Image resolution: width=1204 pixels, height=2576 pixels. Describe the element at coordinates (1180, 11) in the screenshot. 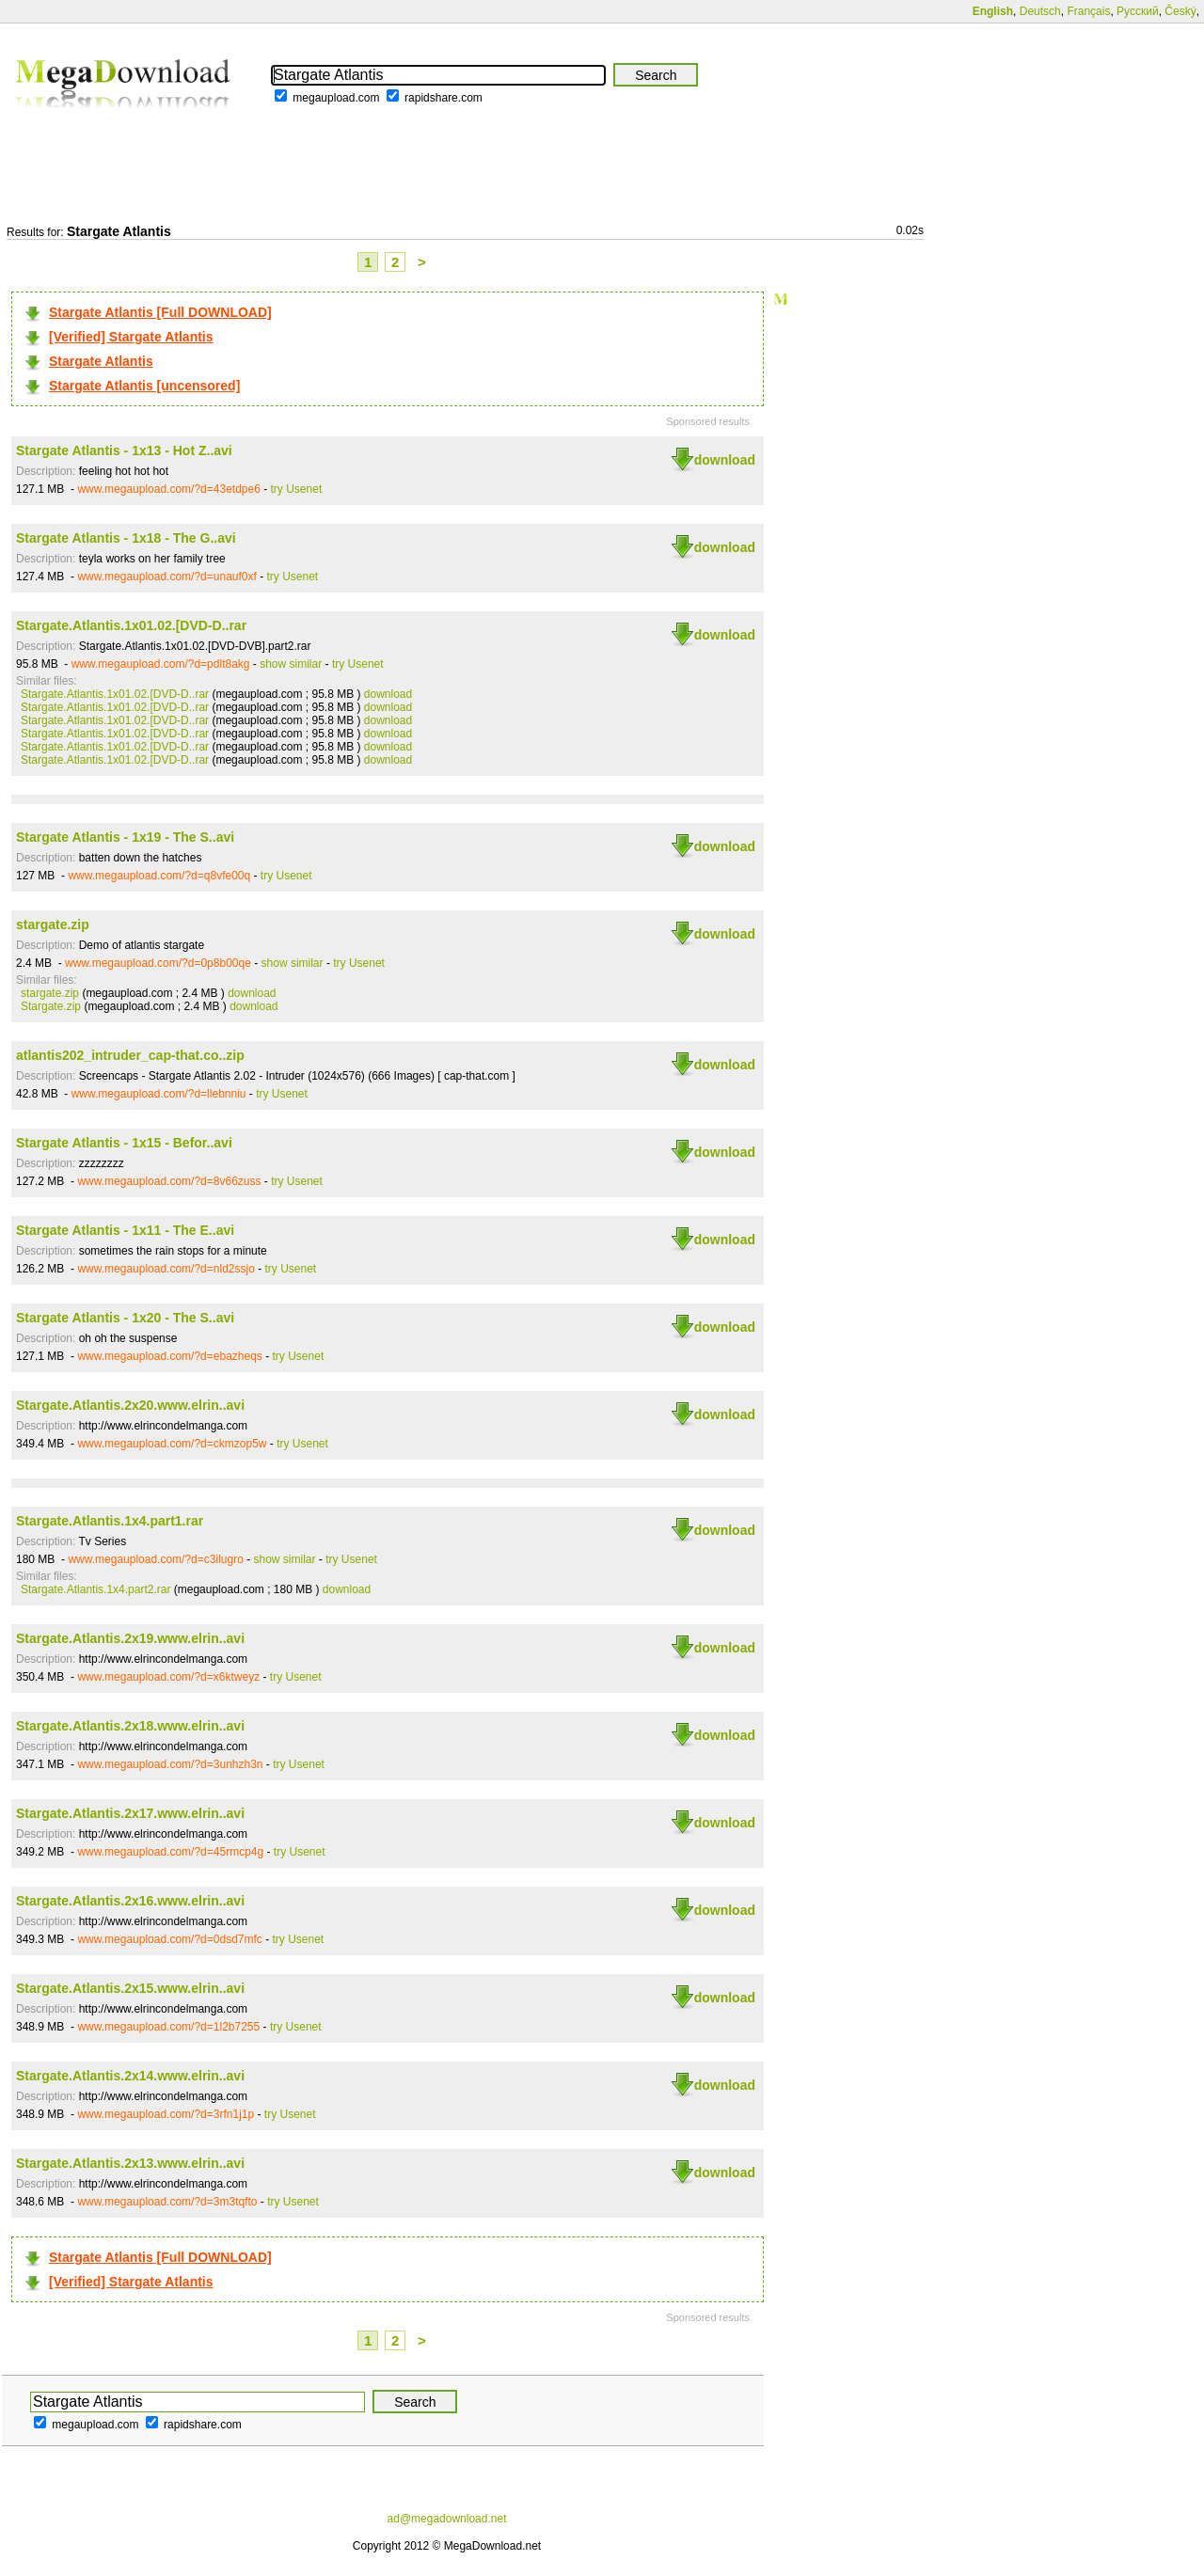

I see `Český` at that location.